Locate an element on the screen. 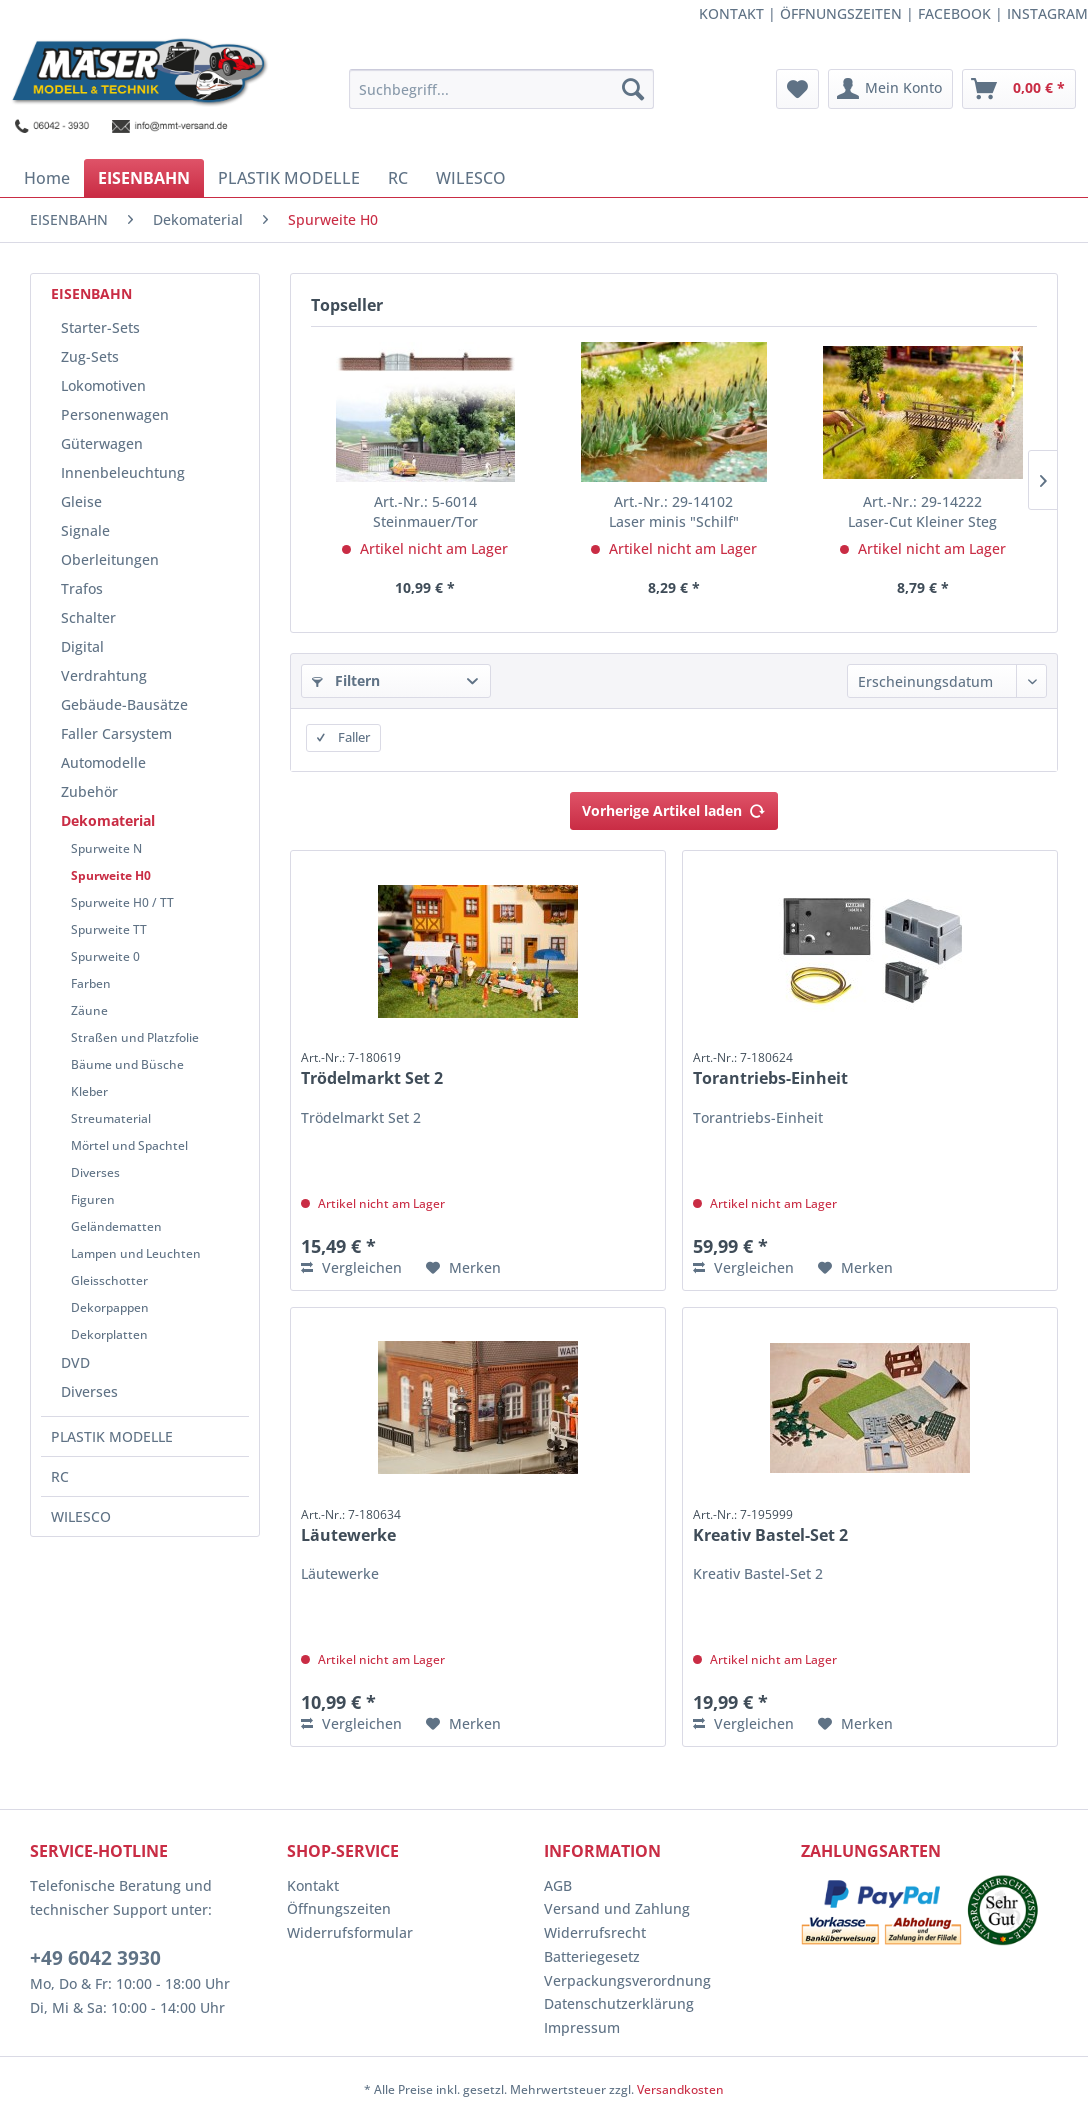 This screenshot has height=2122, width=1088. Widerrufsformular is located at coordinates (350, 1932).